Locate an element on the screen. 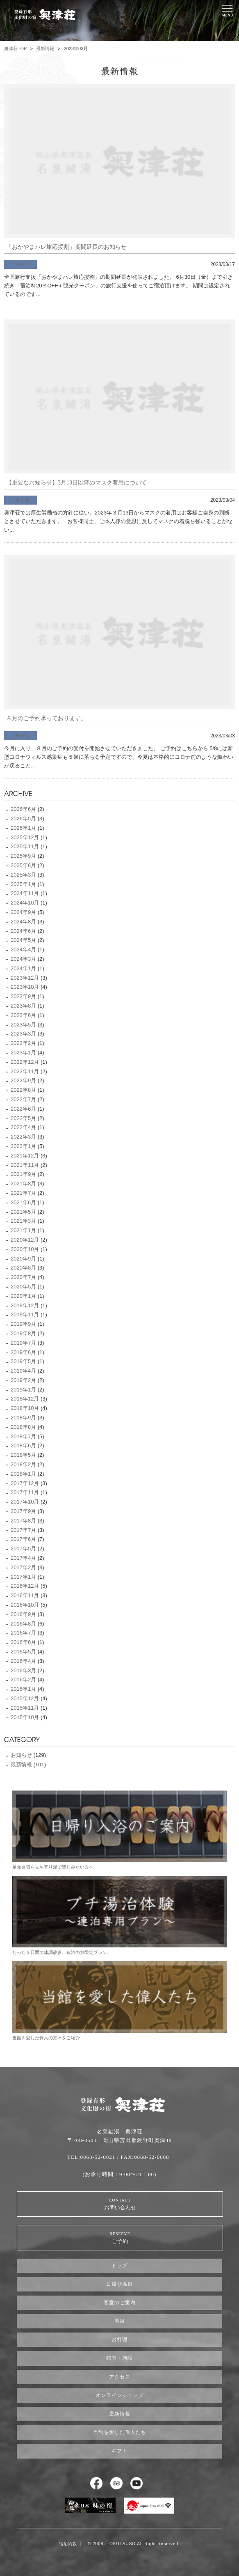 The width and height of the screenshot is (239, 2576). 2016年9月 is located at coordinates (23, 1614).